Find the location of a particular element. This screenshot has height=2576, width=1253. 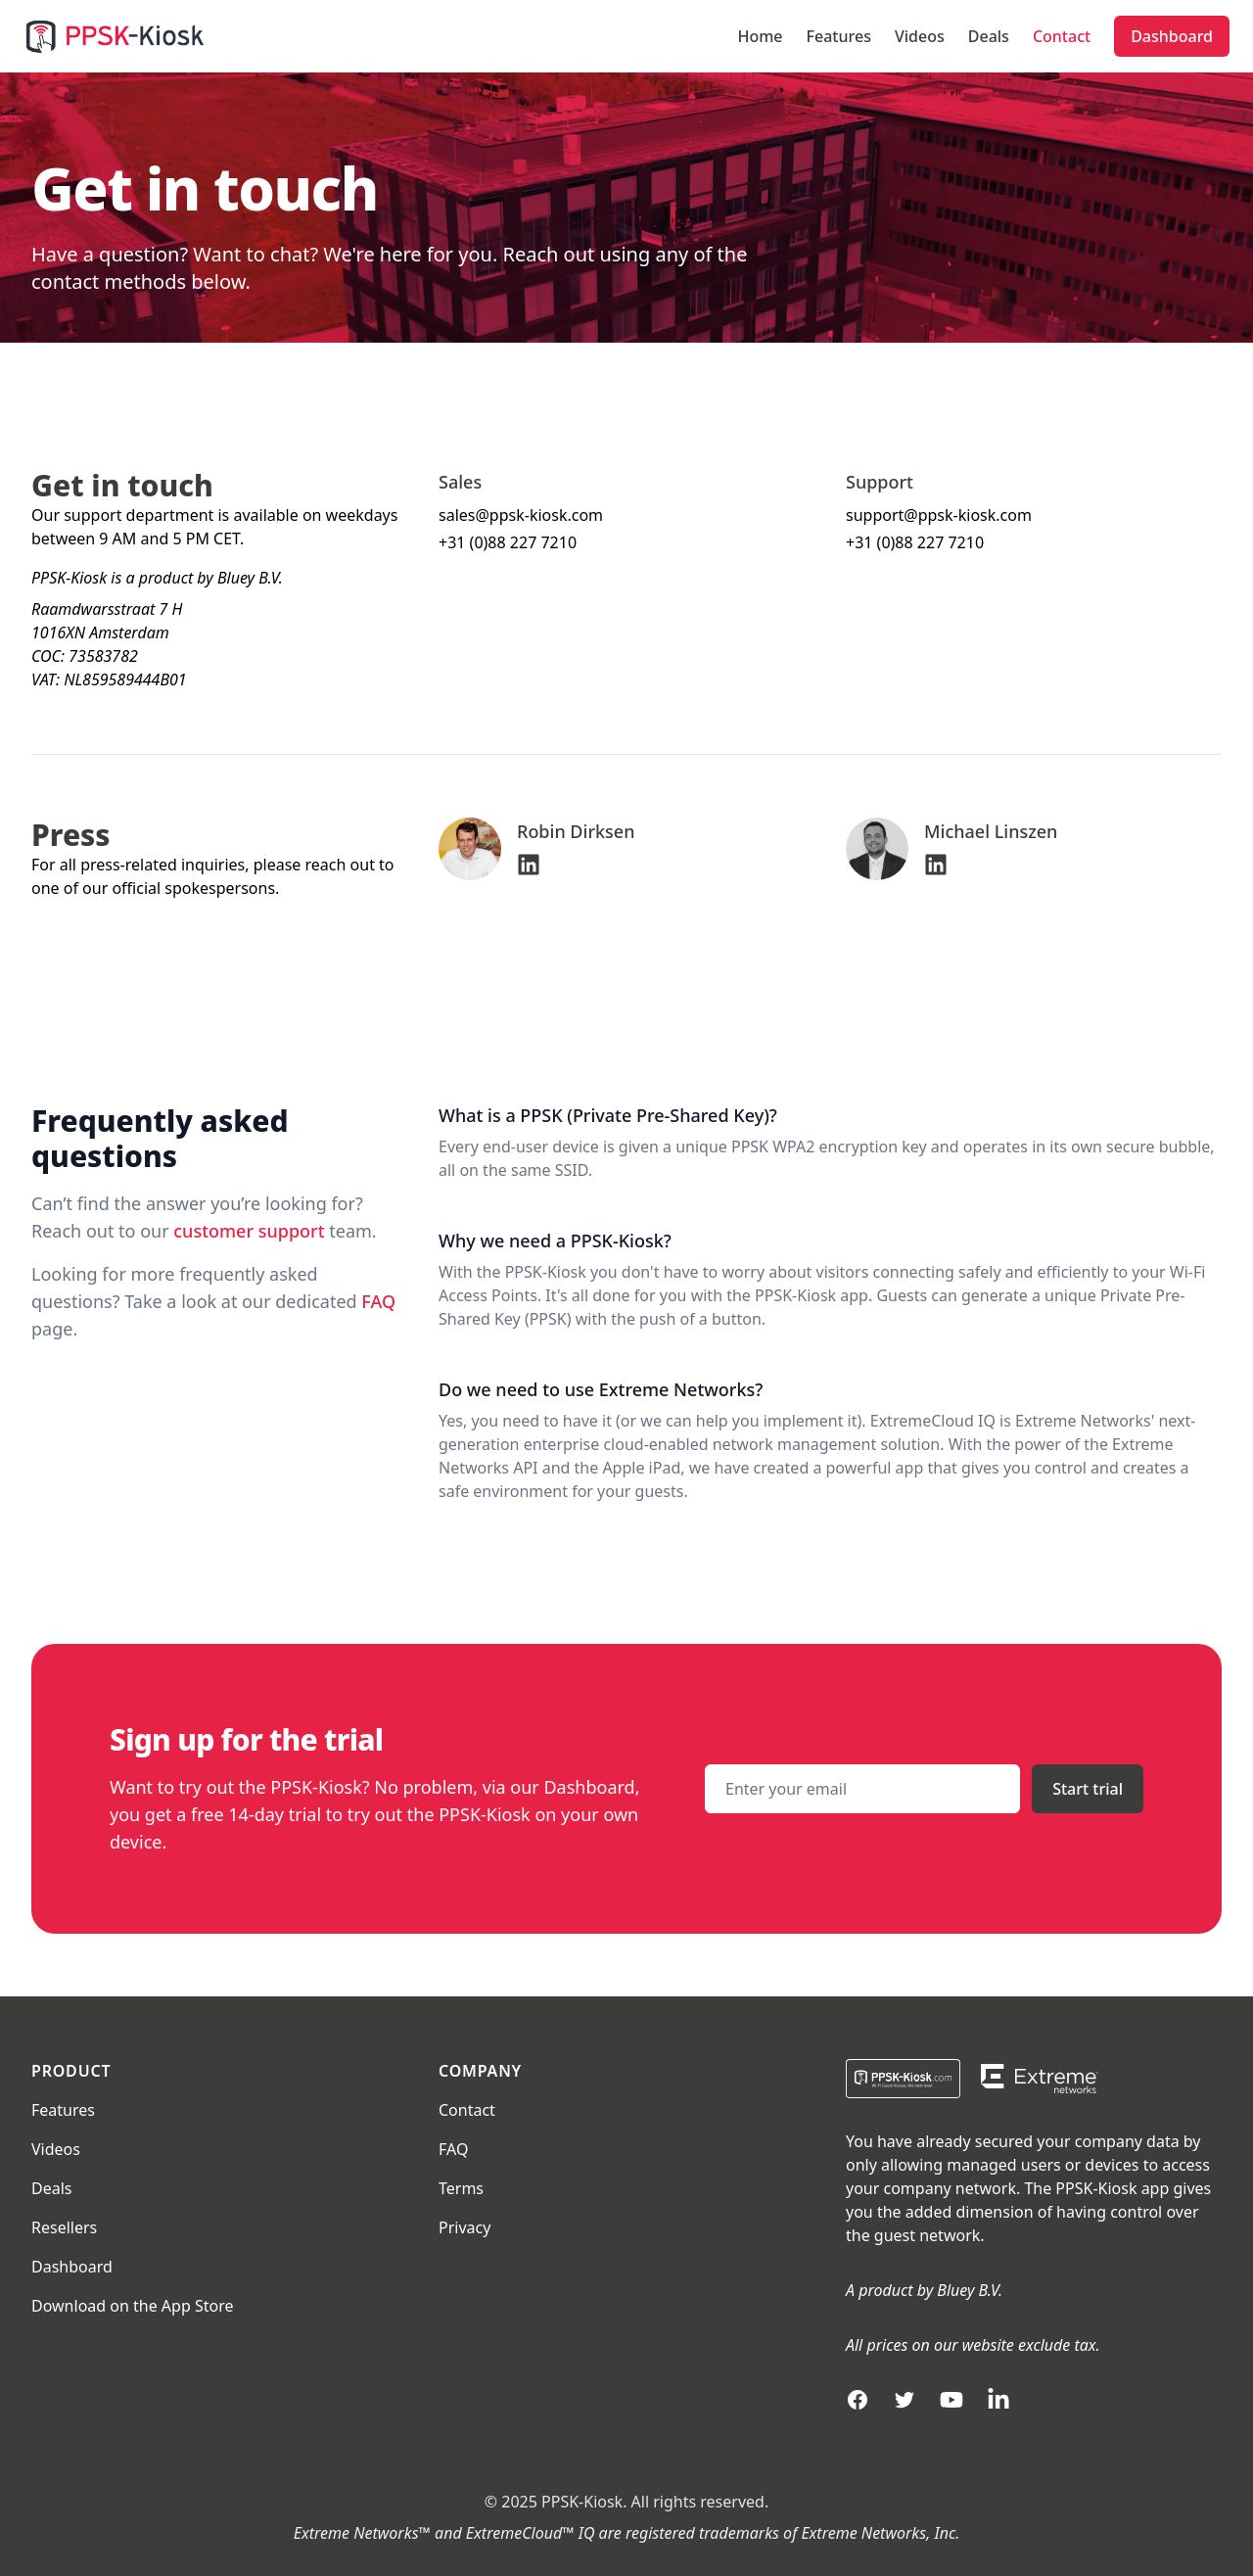

Bluey B.V. is located at coordinates (969, 2290).